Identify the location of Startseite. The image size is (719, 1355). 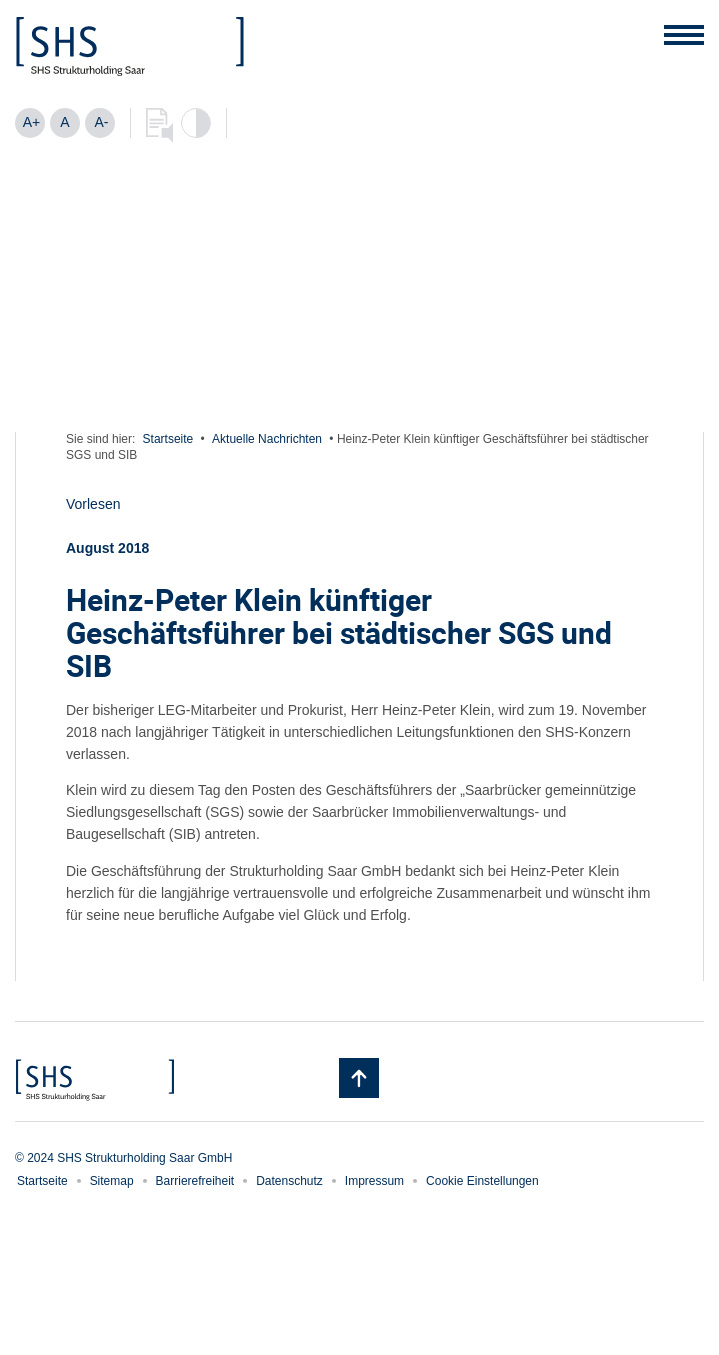
(168, 439).